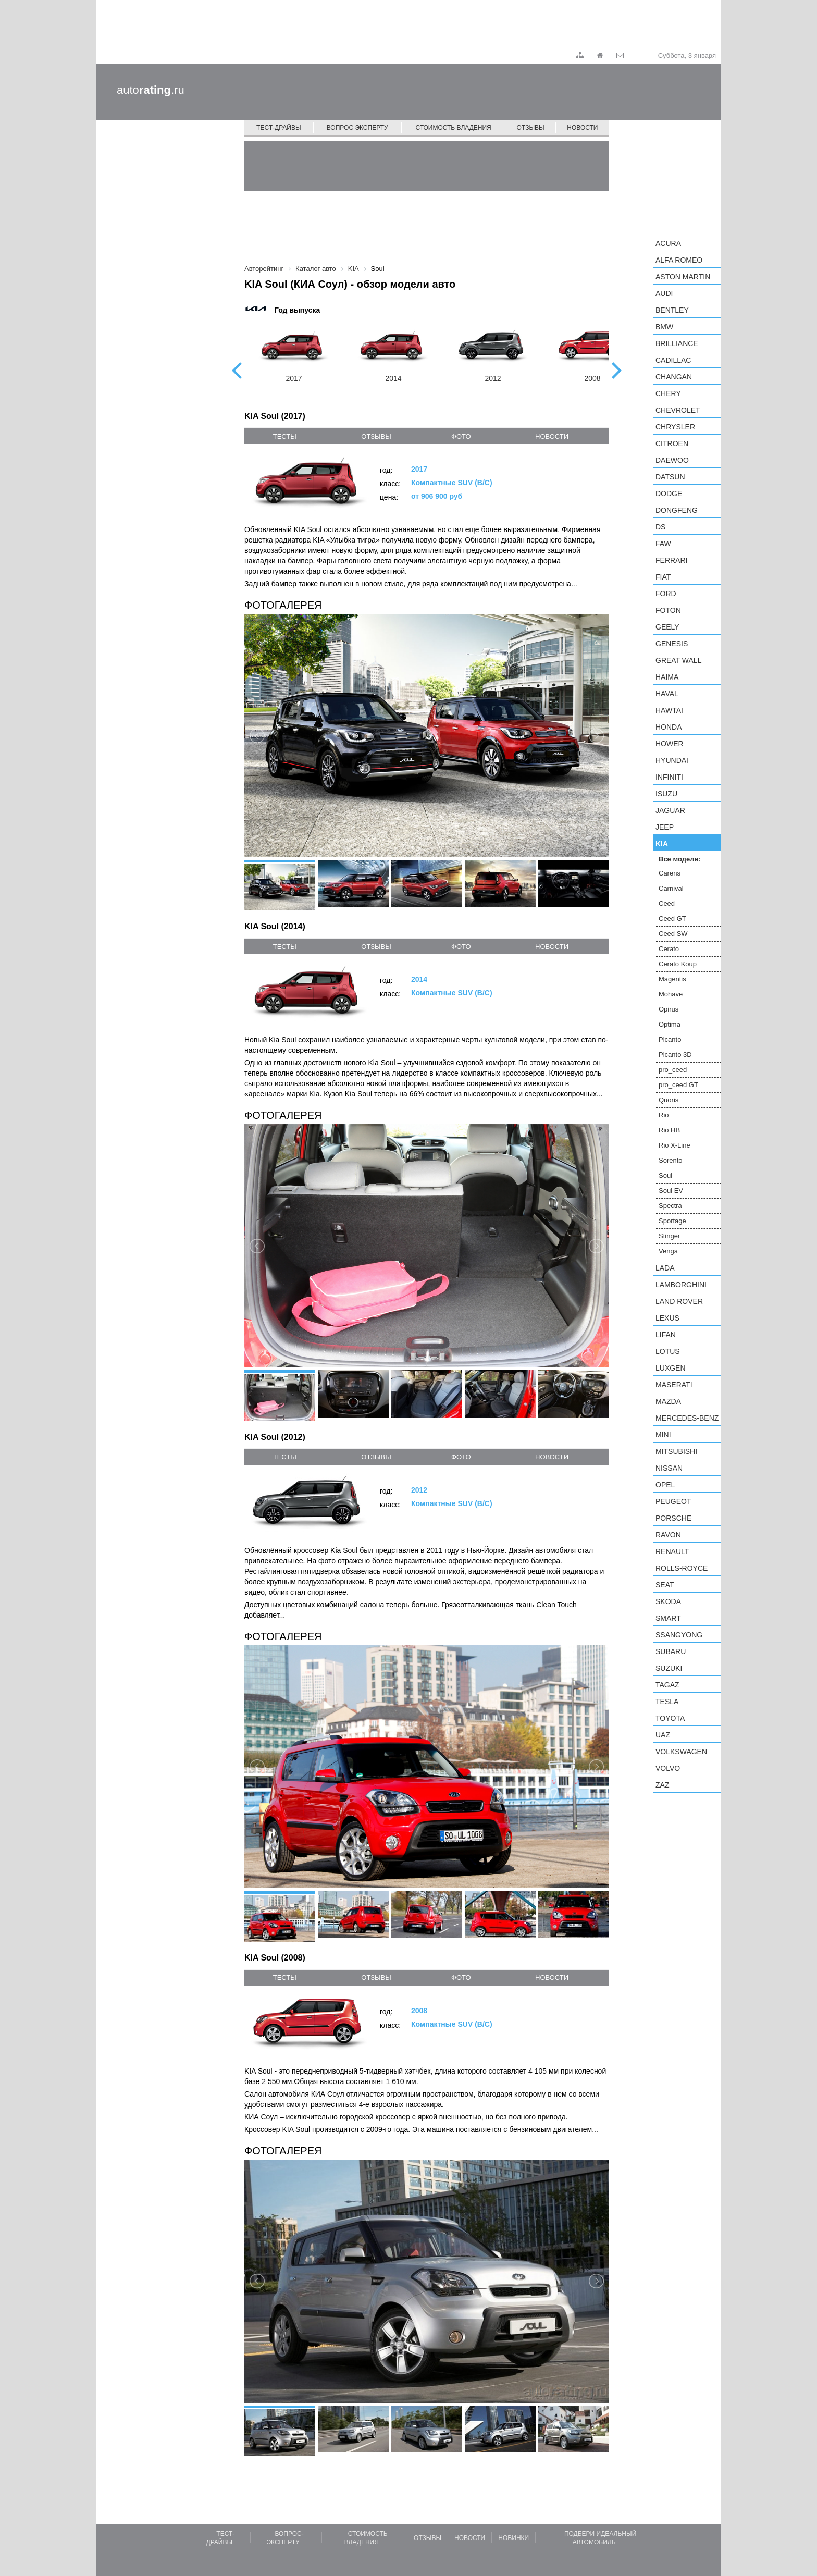 Image resolution: width=817 pixels, height=2576 pixels. Describe the element at coordinates (681, 1568) in the screenshot. I see `Rolls-Royce` at that location.